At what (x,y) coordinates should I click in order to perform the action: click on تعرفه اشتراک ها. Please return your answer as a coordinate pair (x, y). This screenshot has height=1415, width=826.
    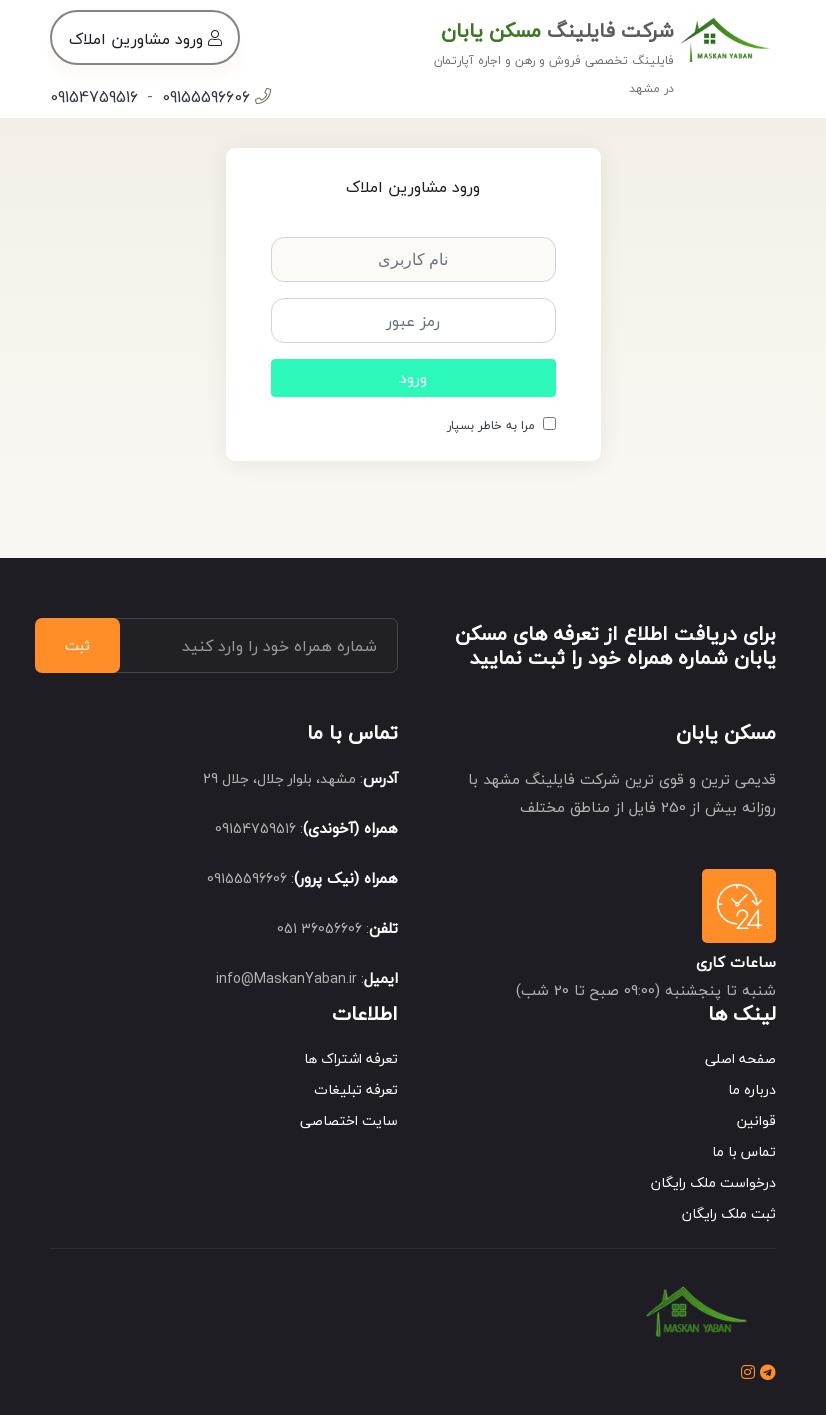
    Looking at the image, I should click on (351, 1058).